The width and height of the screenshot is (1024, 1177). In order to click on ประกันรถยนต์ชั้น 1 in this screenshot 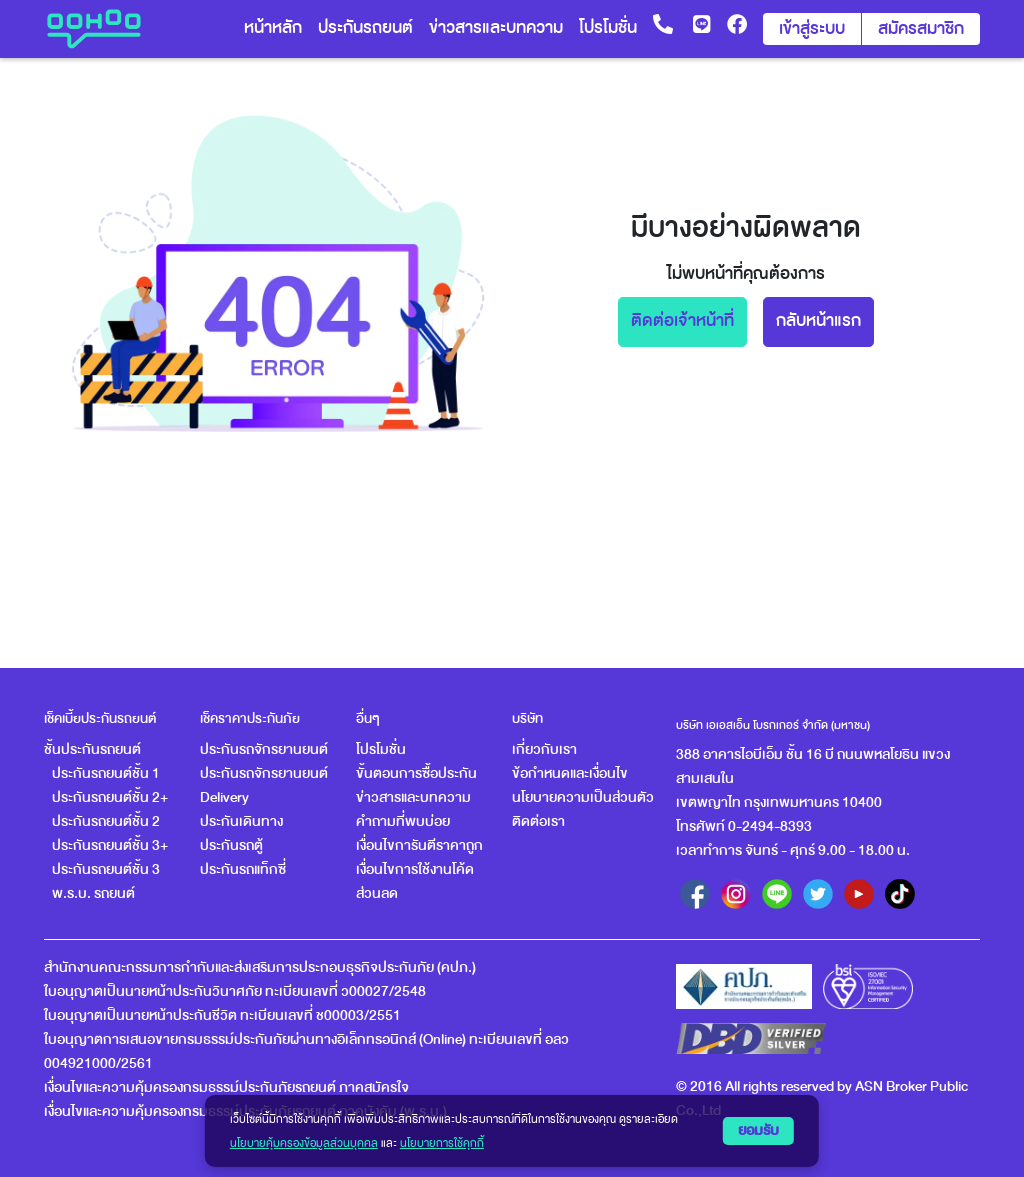, I will do `click(106, 773)`.